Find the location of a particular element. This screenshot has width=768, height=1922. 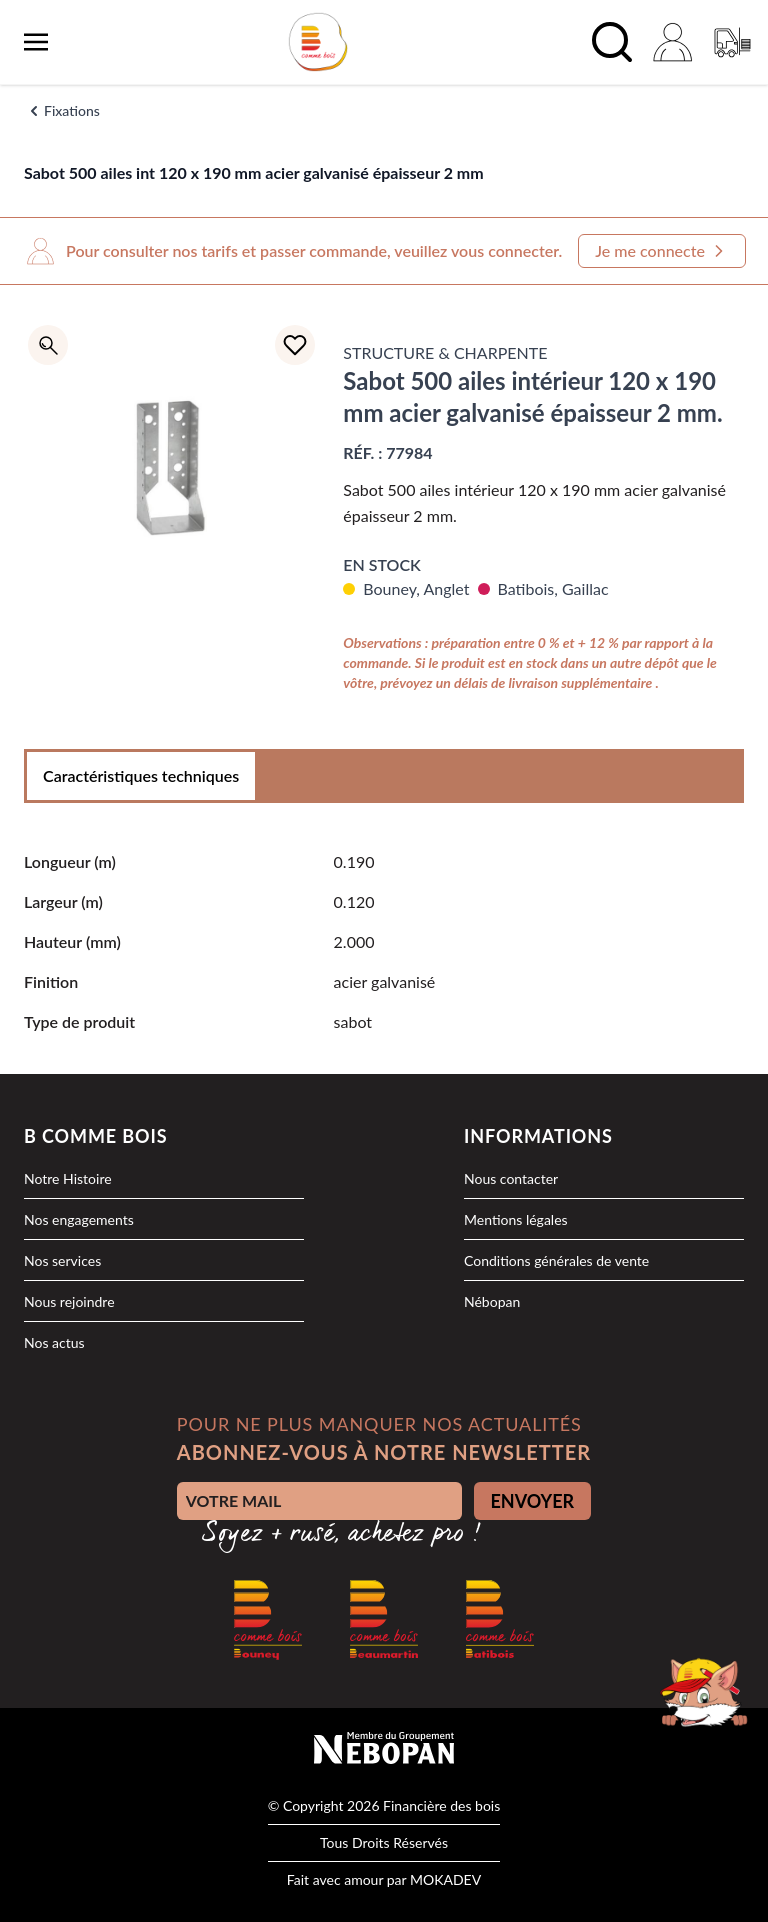

Nébopan is located at coordinates (492, 1301).